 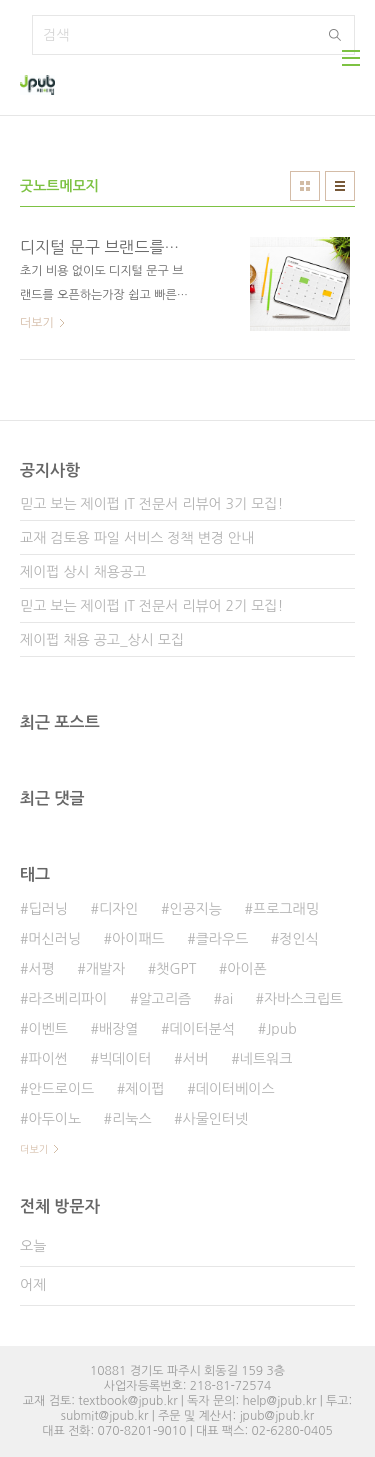 I want to click on 라즈베리파이, so click(x=67, y=999).